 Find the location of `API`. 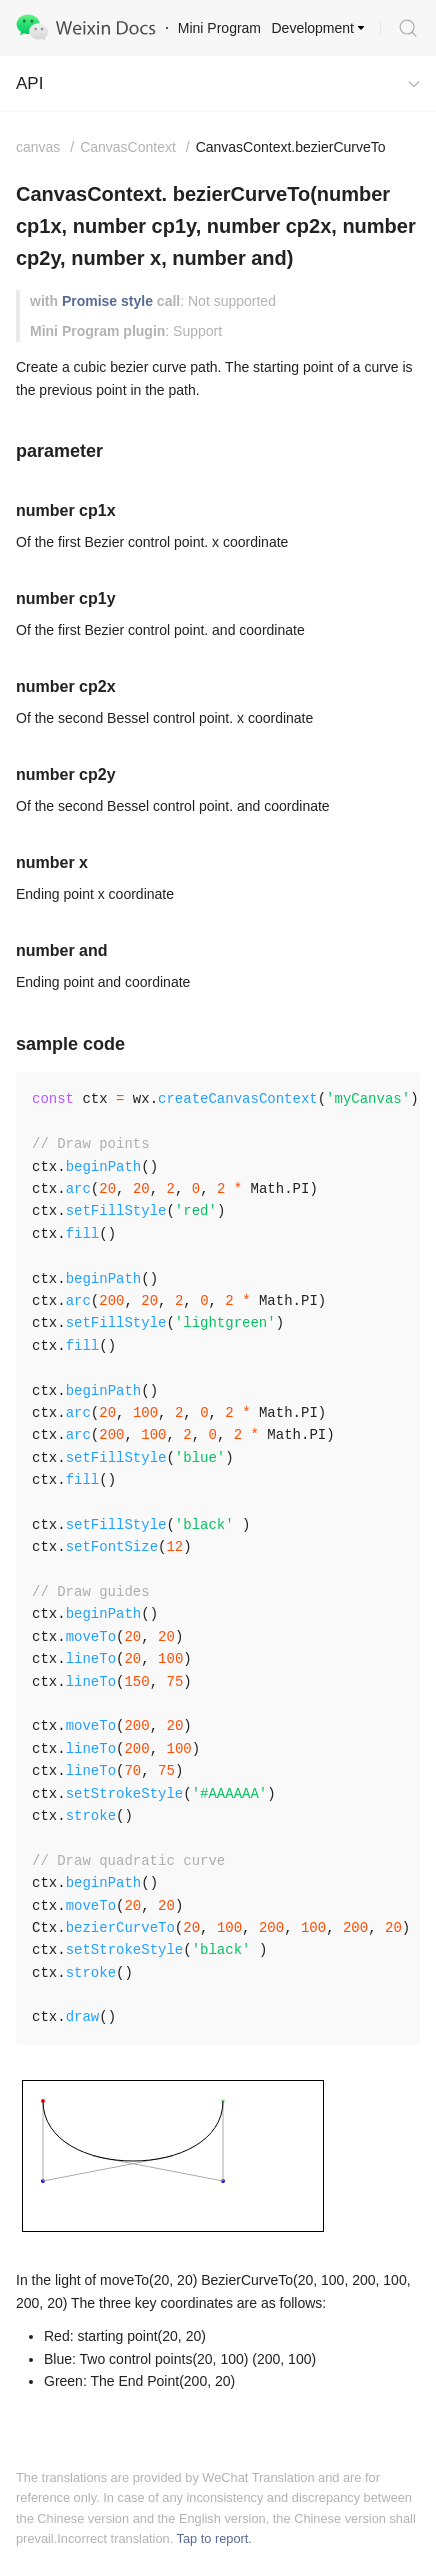

API is located at coordinates (29, 83).